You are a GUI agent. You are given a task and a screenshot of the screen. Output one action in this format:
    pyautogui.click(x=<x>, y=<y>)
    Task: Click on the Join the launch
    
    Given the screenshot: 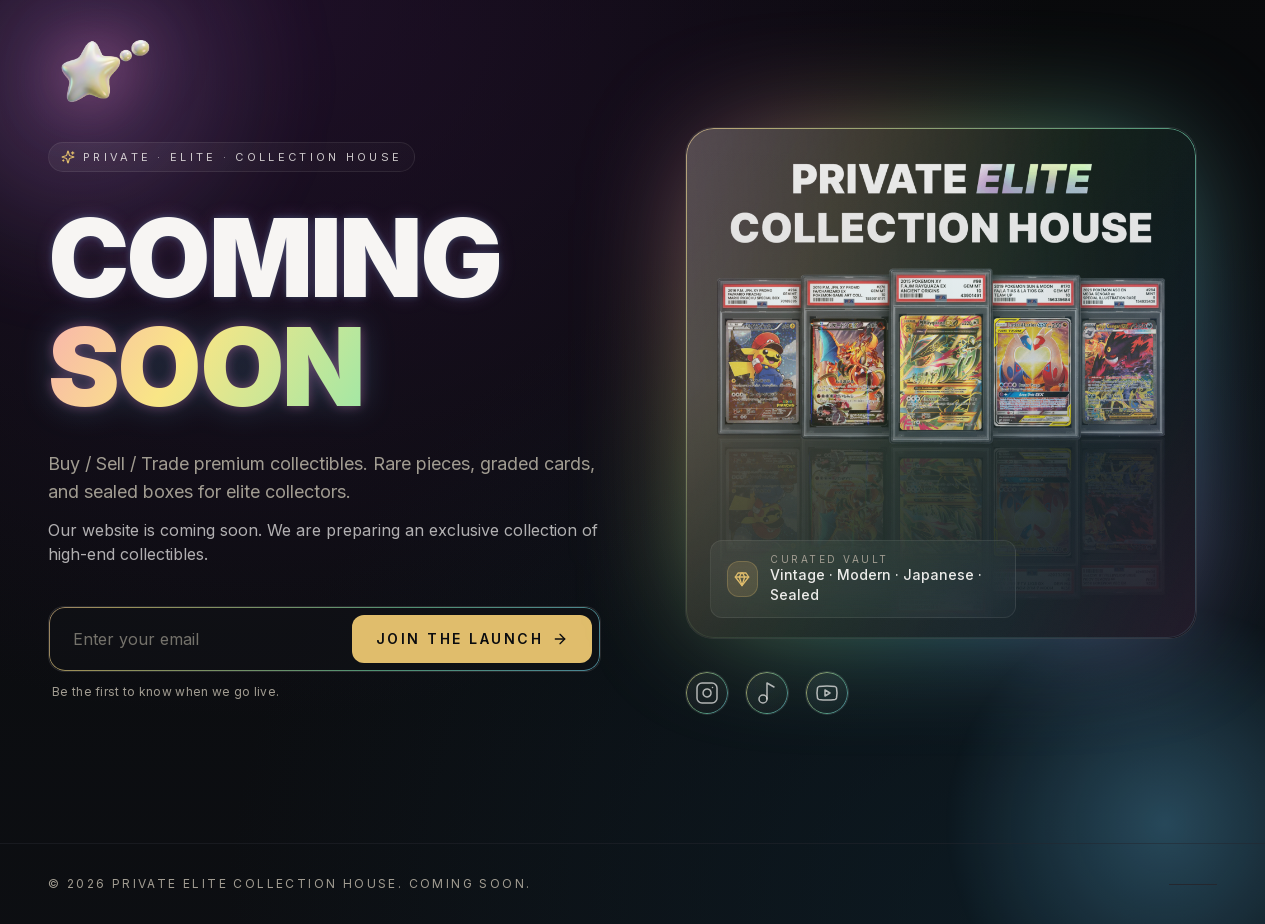 What is the action you would take?
    pyautogui.click(x=472, y=638)
    